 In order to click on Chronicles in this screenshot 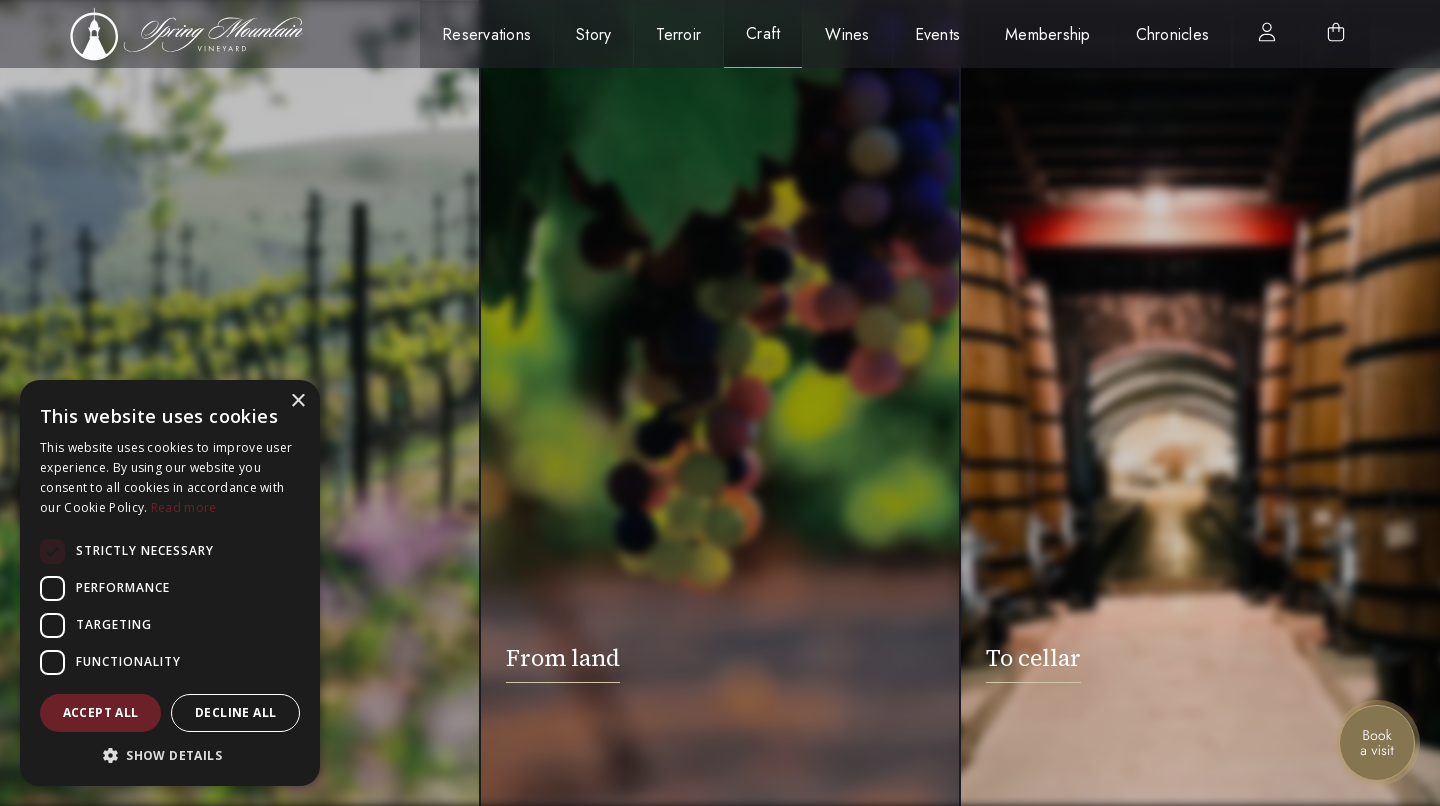, I will do `click(1173, 34)`.